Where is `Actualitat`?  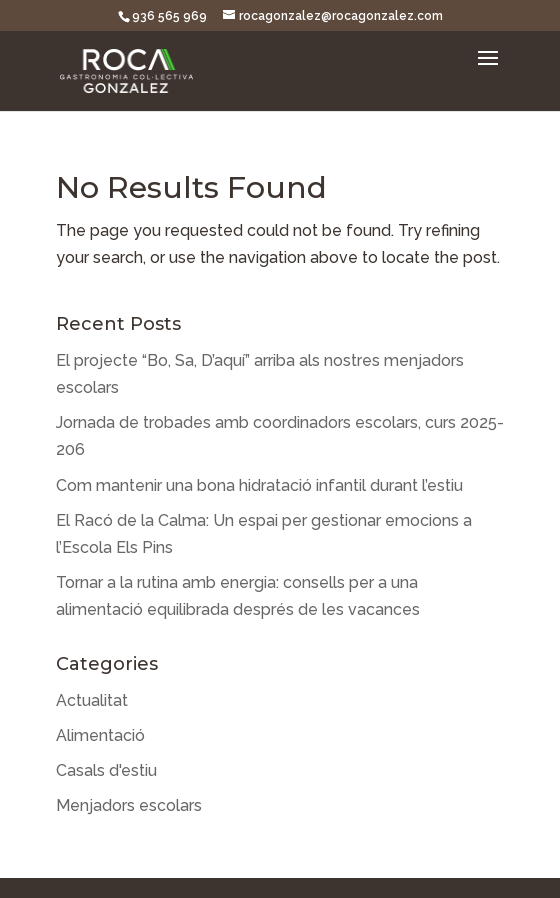
Actualitat is located at coordinates (92, 700).